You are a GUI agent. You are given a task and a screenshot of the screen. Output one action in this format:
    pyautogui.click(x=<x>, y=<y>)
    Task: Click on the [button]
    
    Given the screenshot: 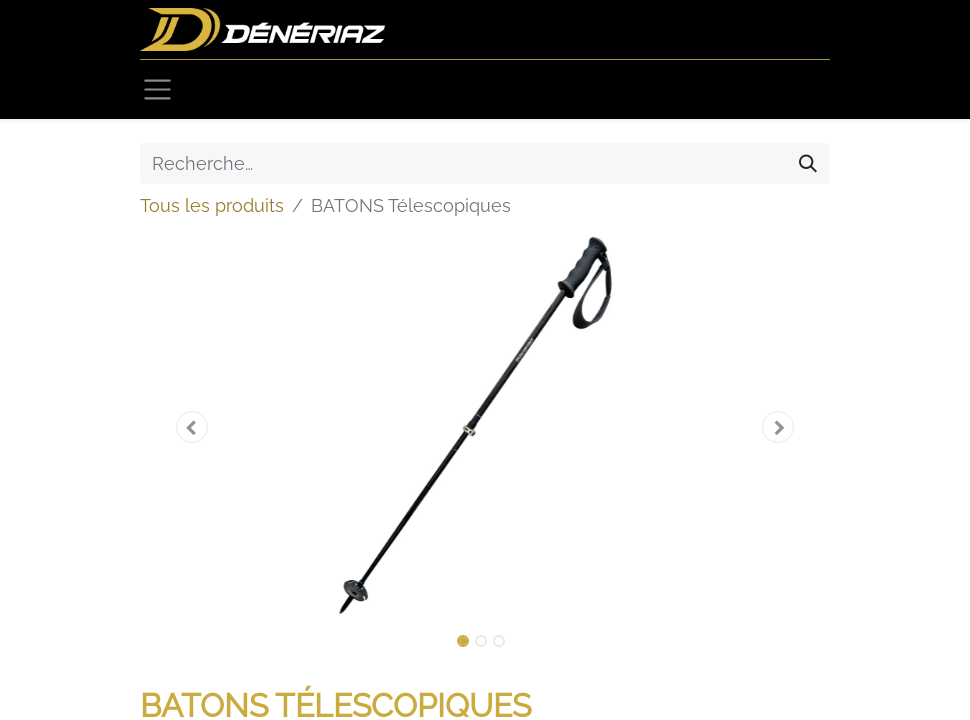 What is the action you would take?
    pyautogui.click(x=192, y=427)
    